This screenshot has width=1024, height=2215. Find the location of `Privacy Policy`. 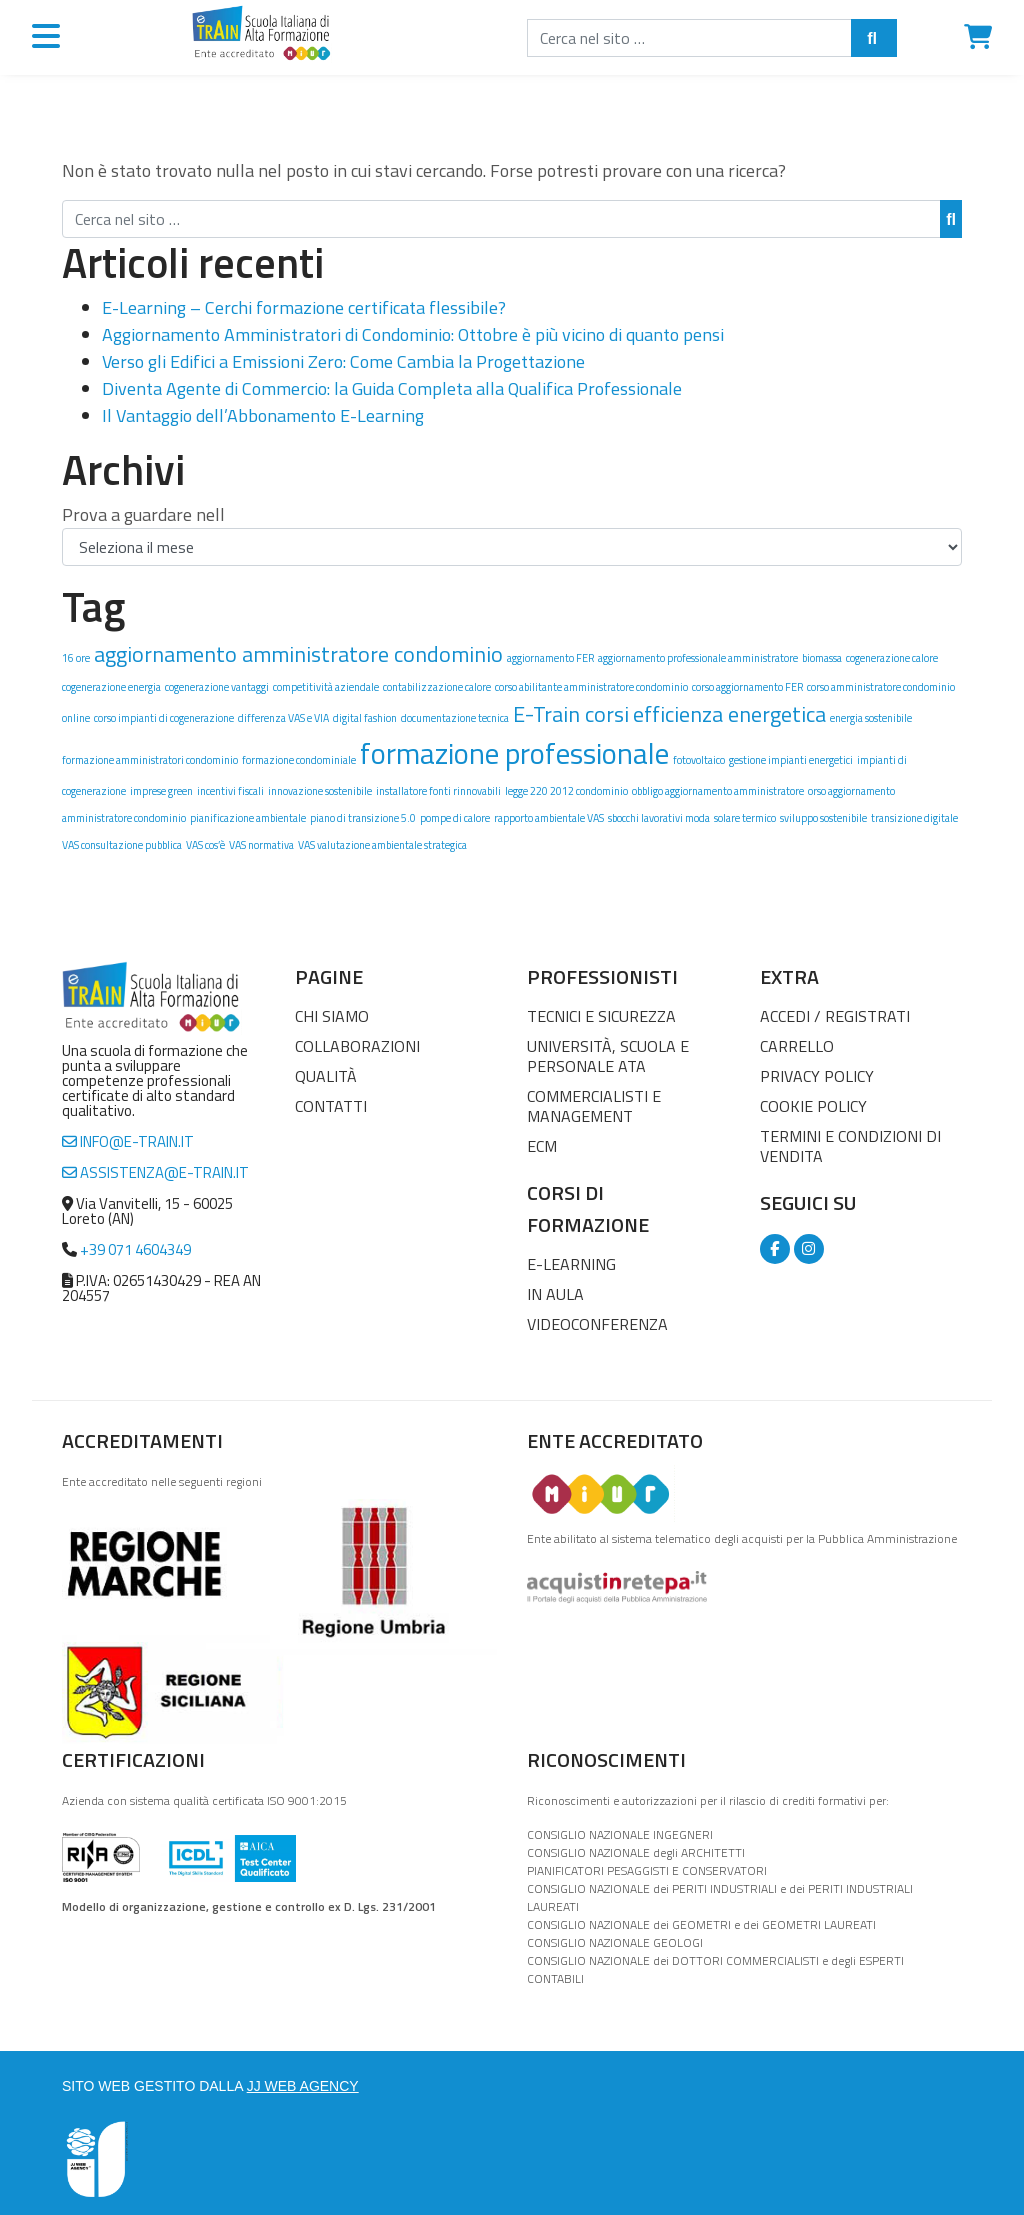

Privacy Policy is located at coordinates (817, 1076).